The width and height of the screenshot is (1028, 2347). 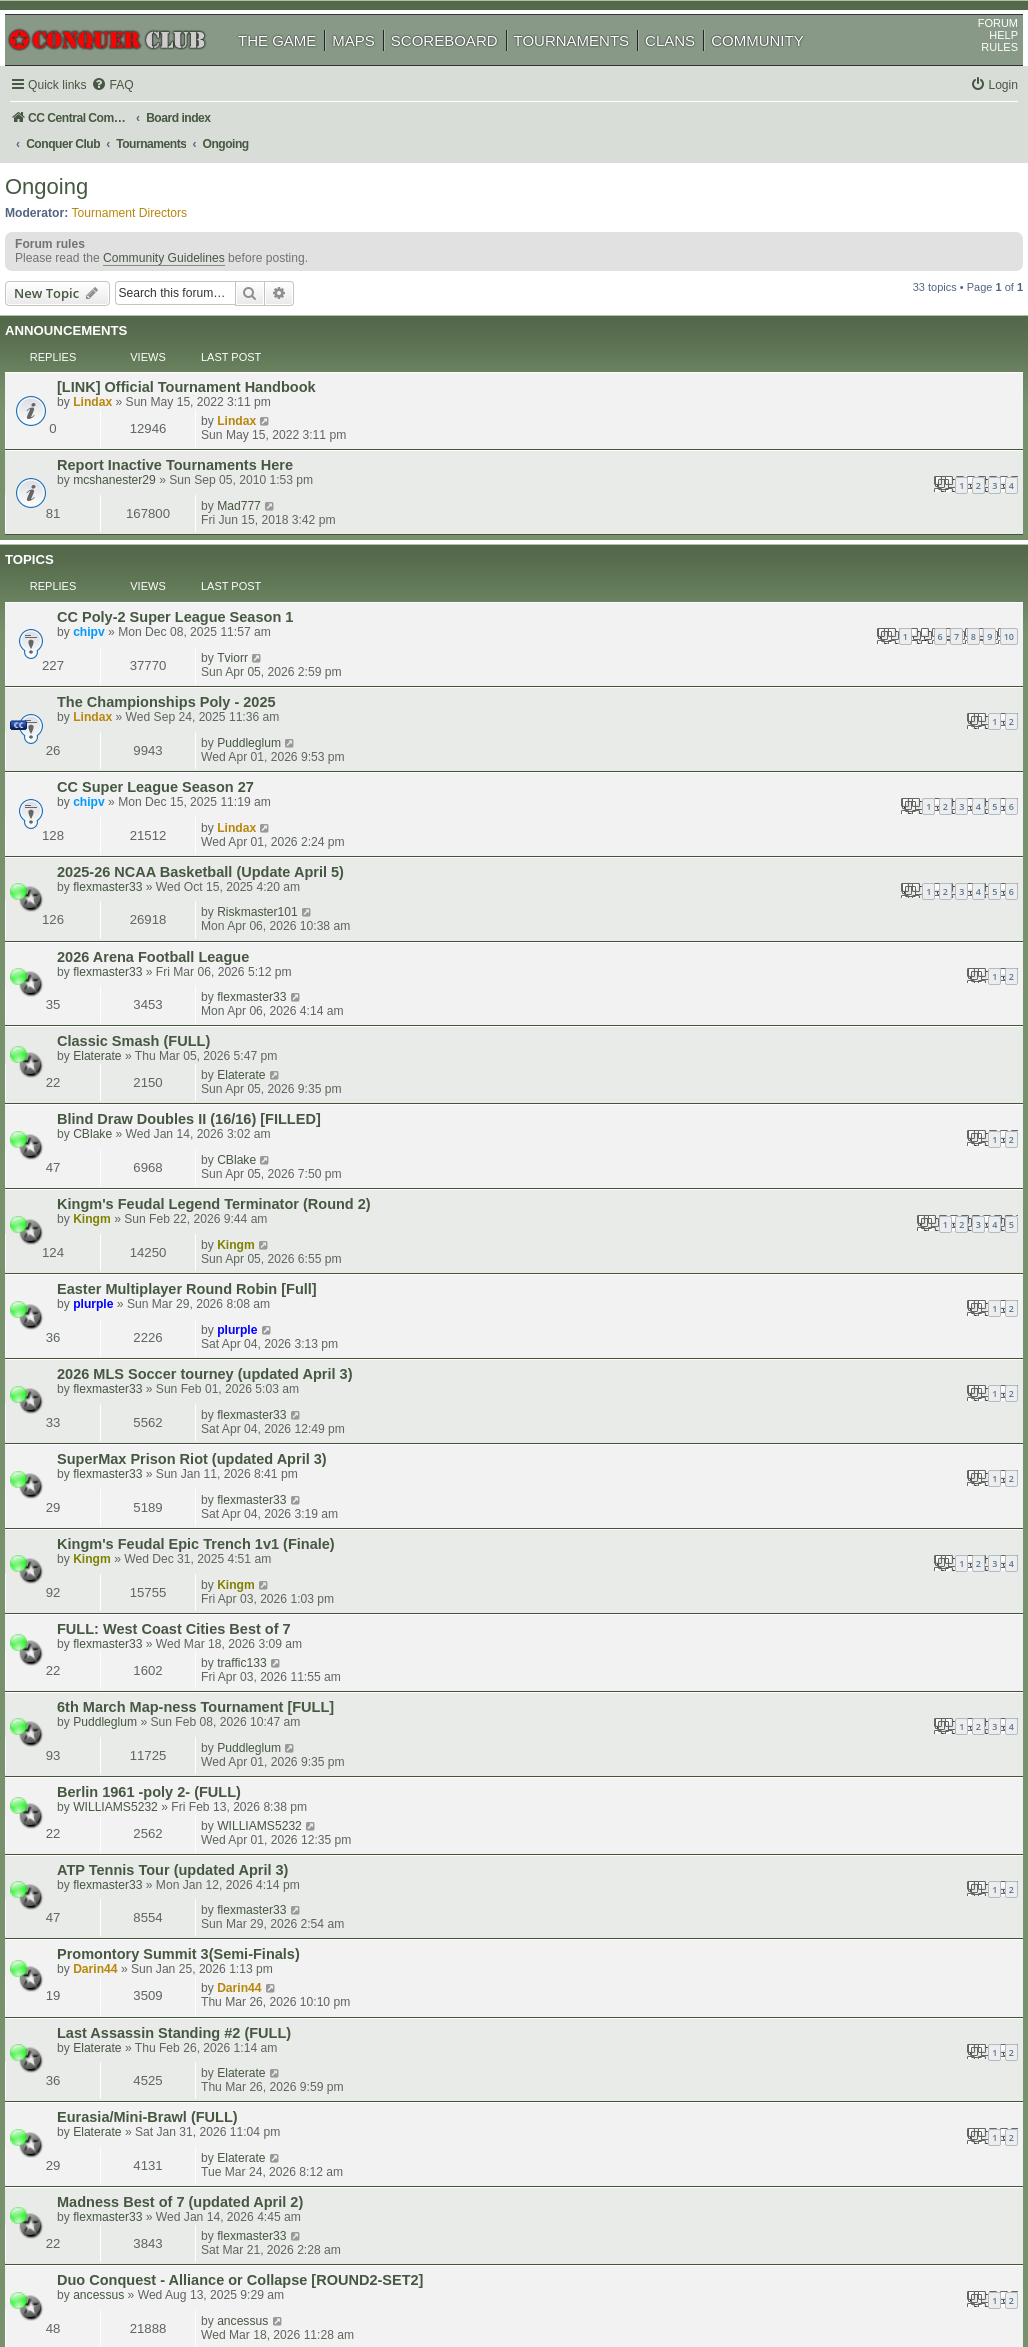 I want to click on FORUM, so click(x=975, y=51).